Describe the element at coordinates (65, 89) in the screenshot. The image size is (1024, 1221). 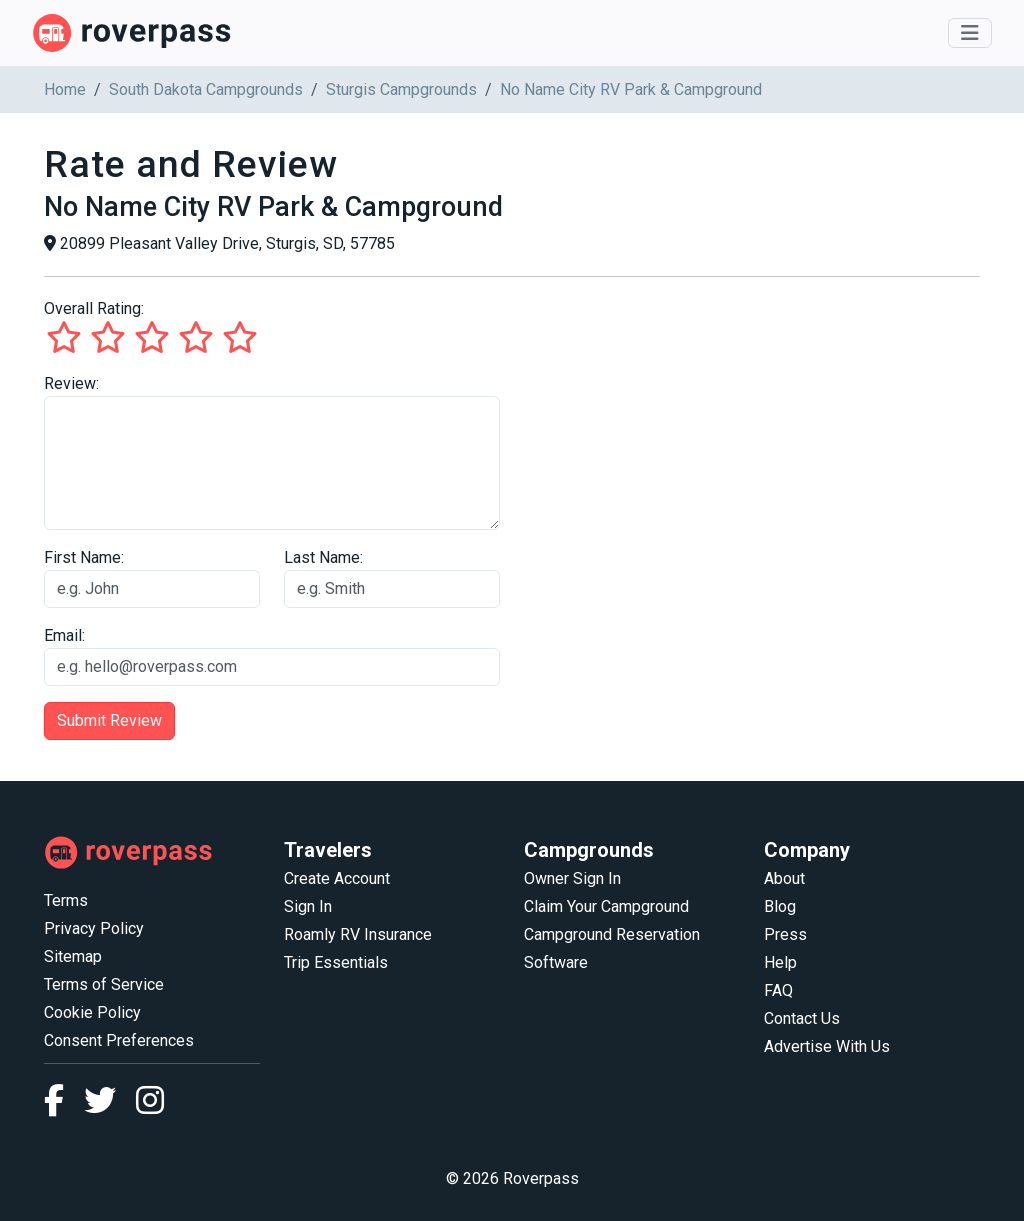
I see `Home` at that location.